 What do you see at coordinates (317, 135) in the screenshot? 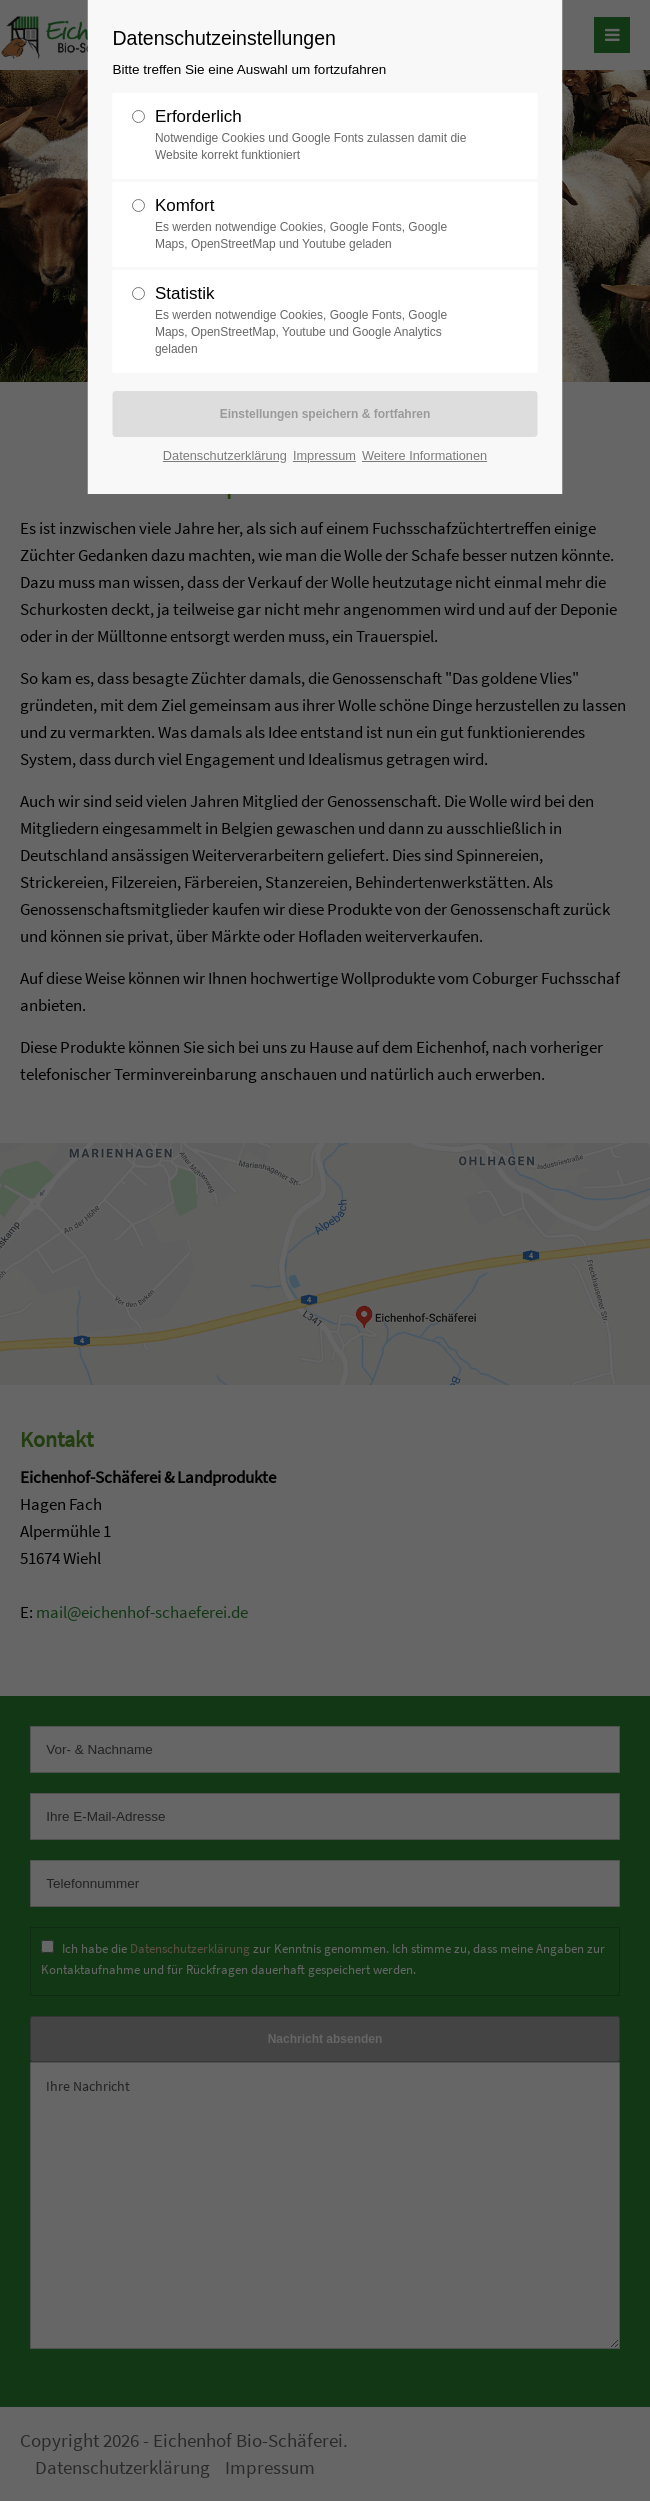
I see `Erforderlich` at bounding box center [317, 135].